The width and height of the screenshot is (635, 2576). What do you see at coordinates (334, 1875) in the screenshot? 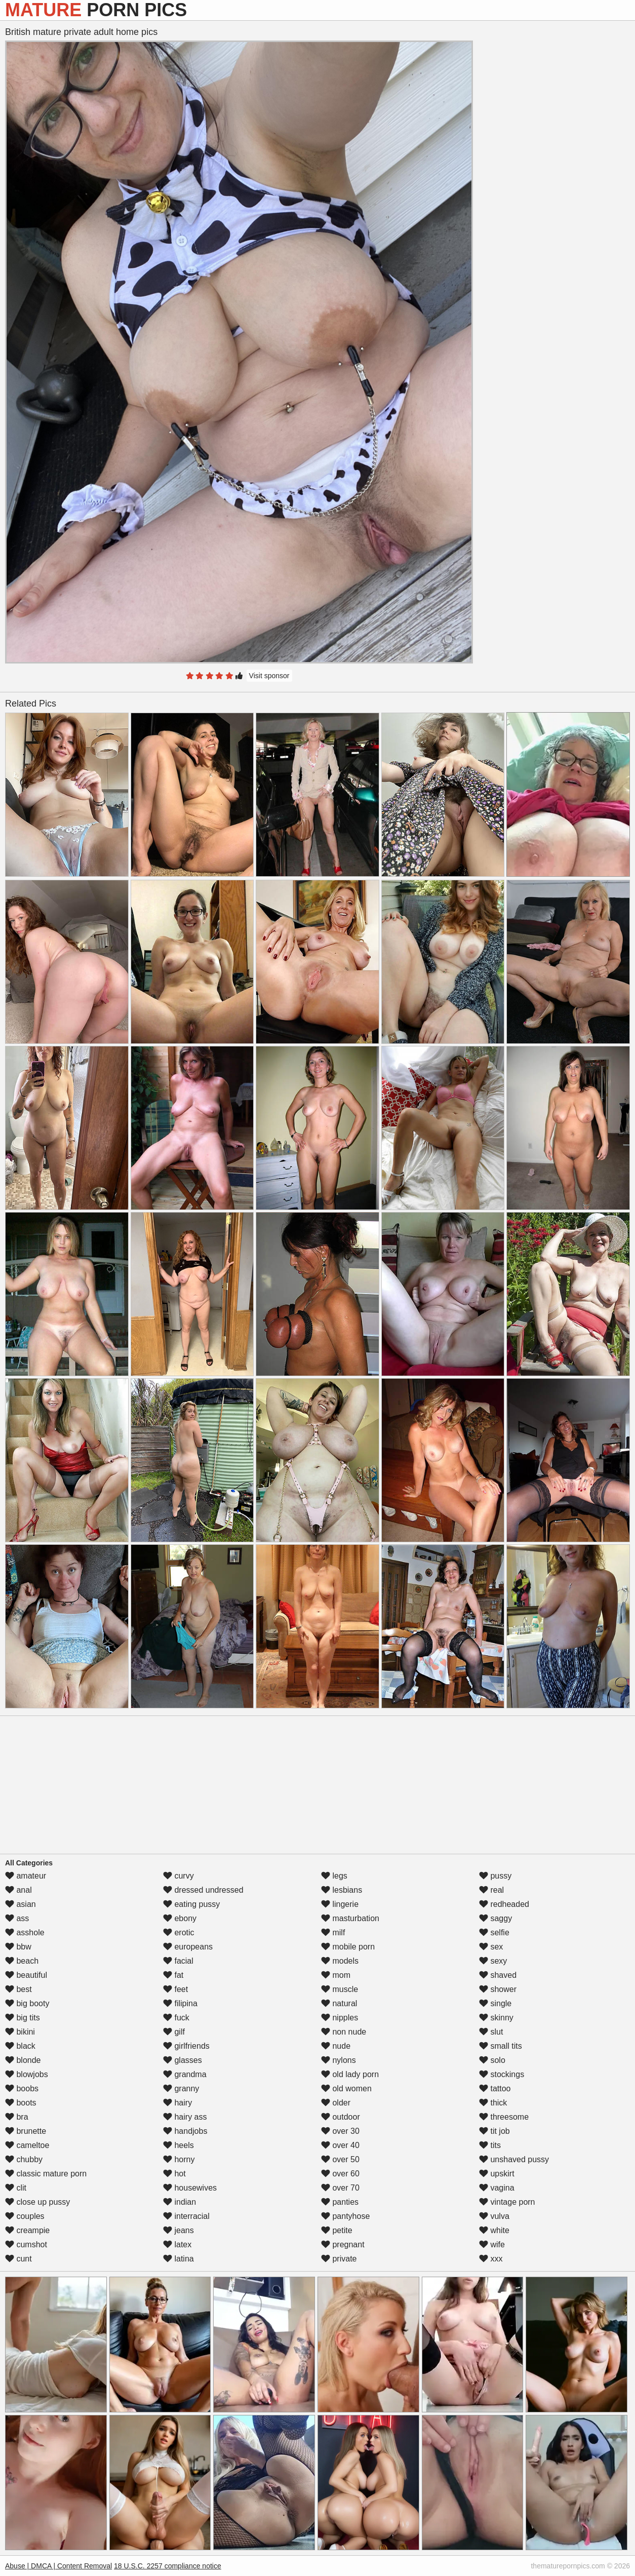
I see `legs` at bounding box center [334, 1875].